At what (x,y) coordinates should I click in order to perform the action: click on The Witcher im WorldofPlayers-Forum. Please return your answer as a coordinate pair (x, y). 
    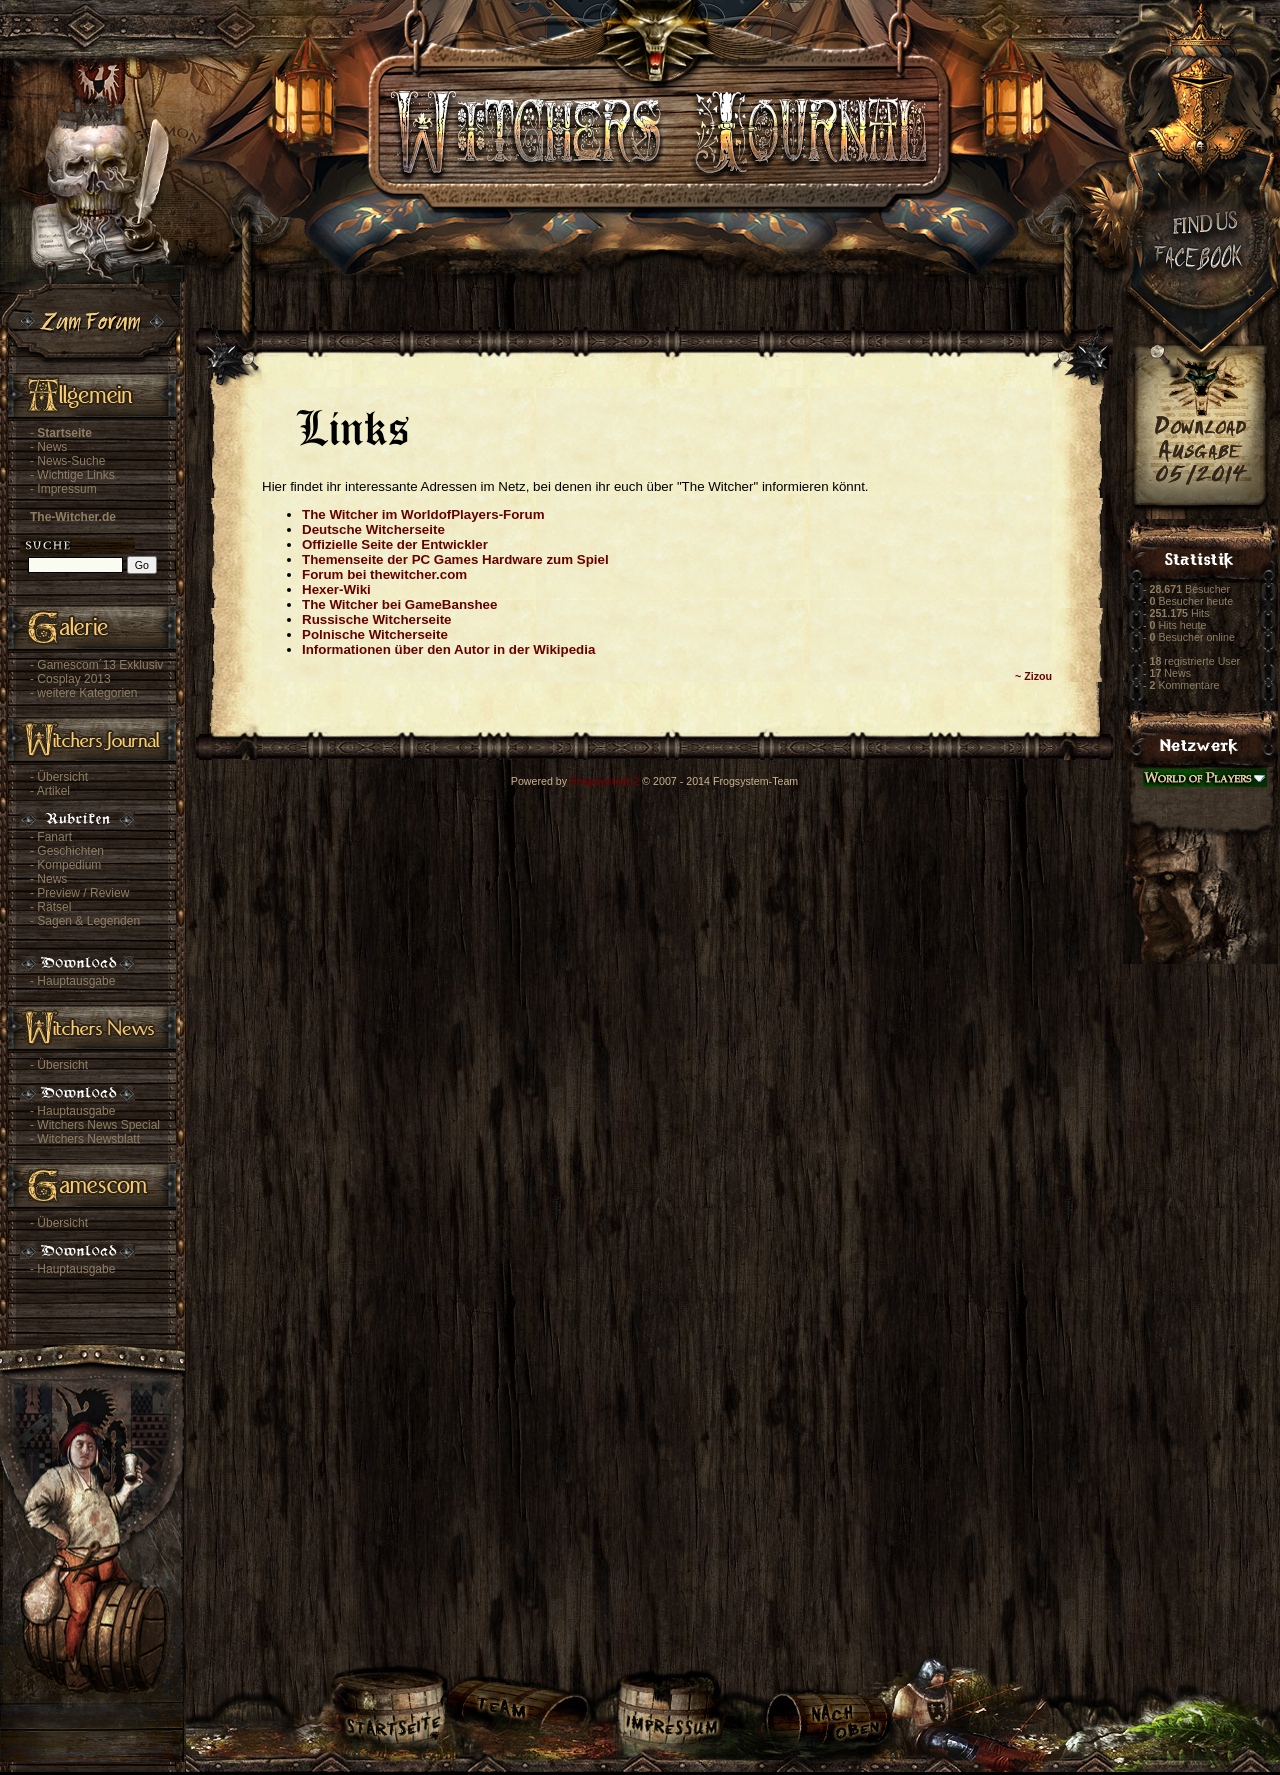
    Looking at the image, I should click on (423, 514).